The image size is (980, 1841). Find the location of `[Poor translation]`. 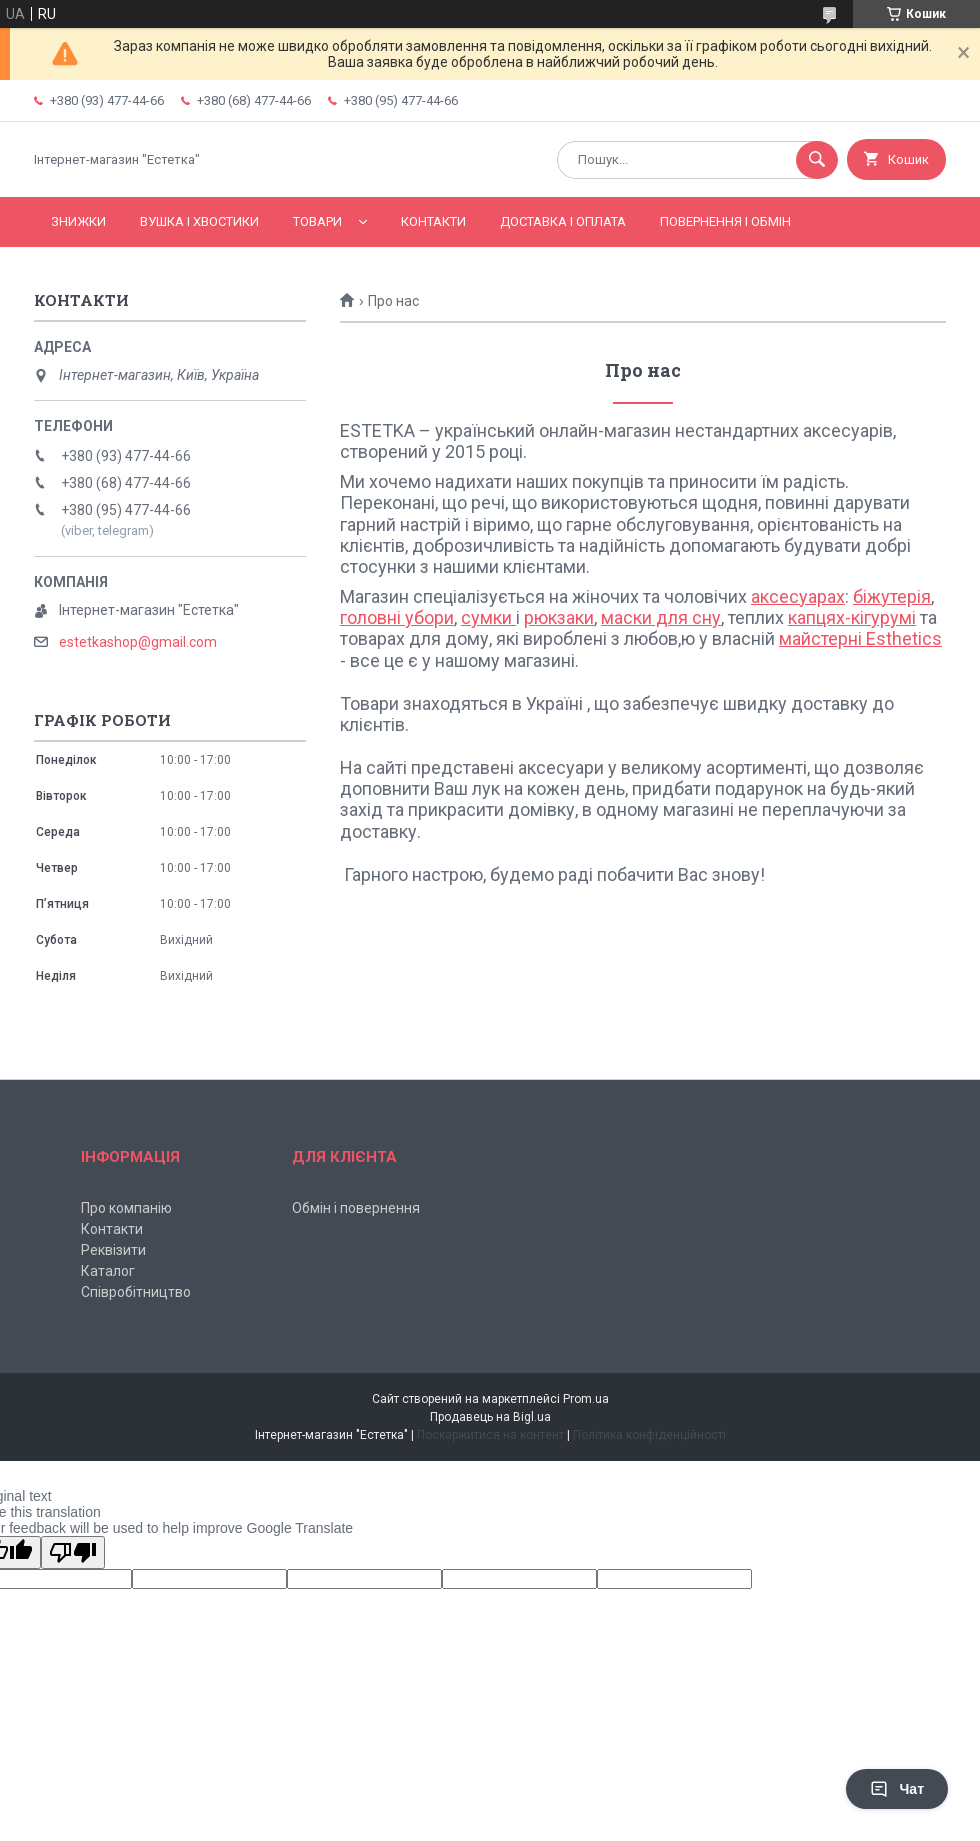

[Poor translation] is located at coordinates (73, 1552).